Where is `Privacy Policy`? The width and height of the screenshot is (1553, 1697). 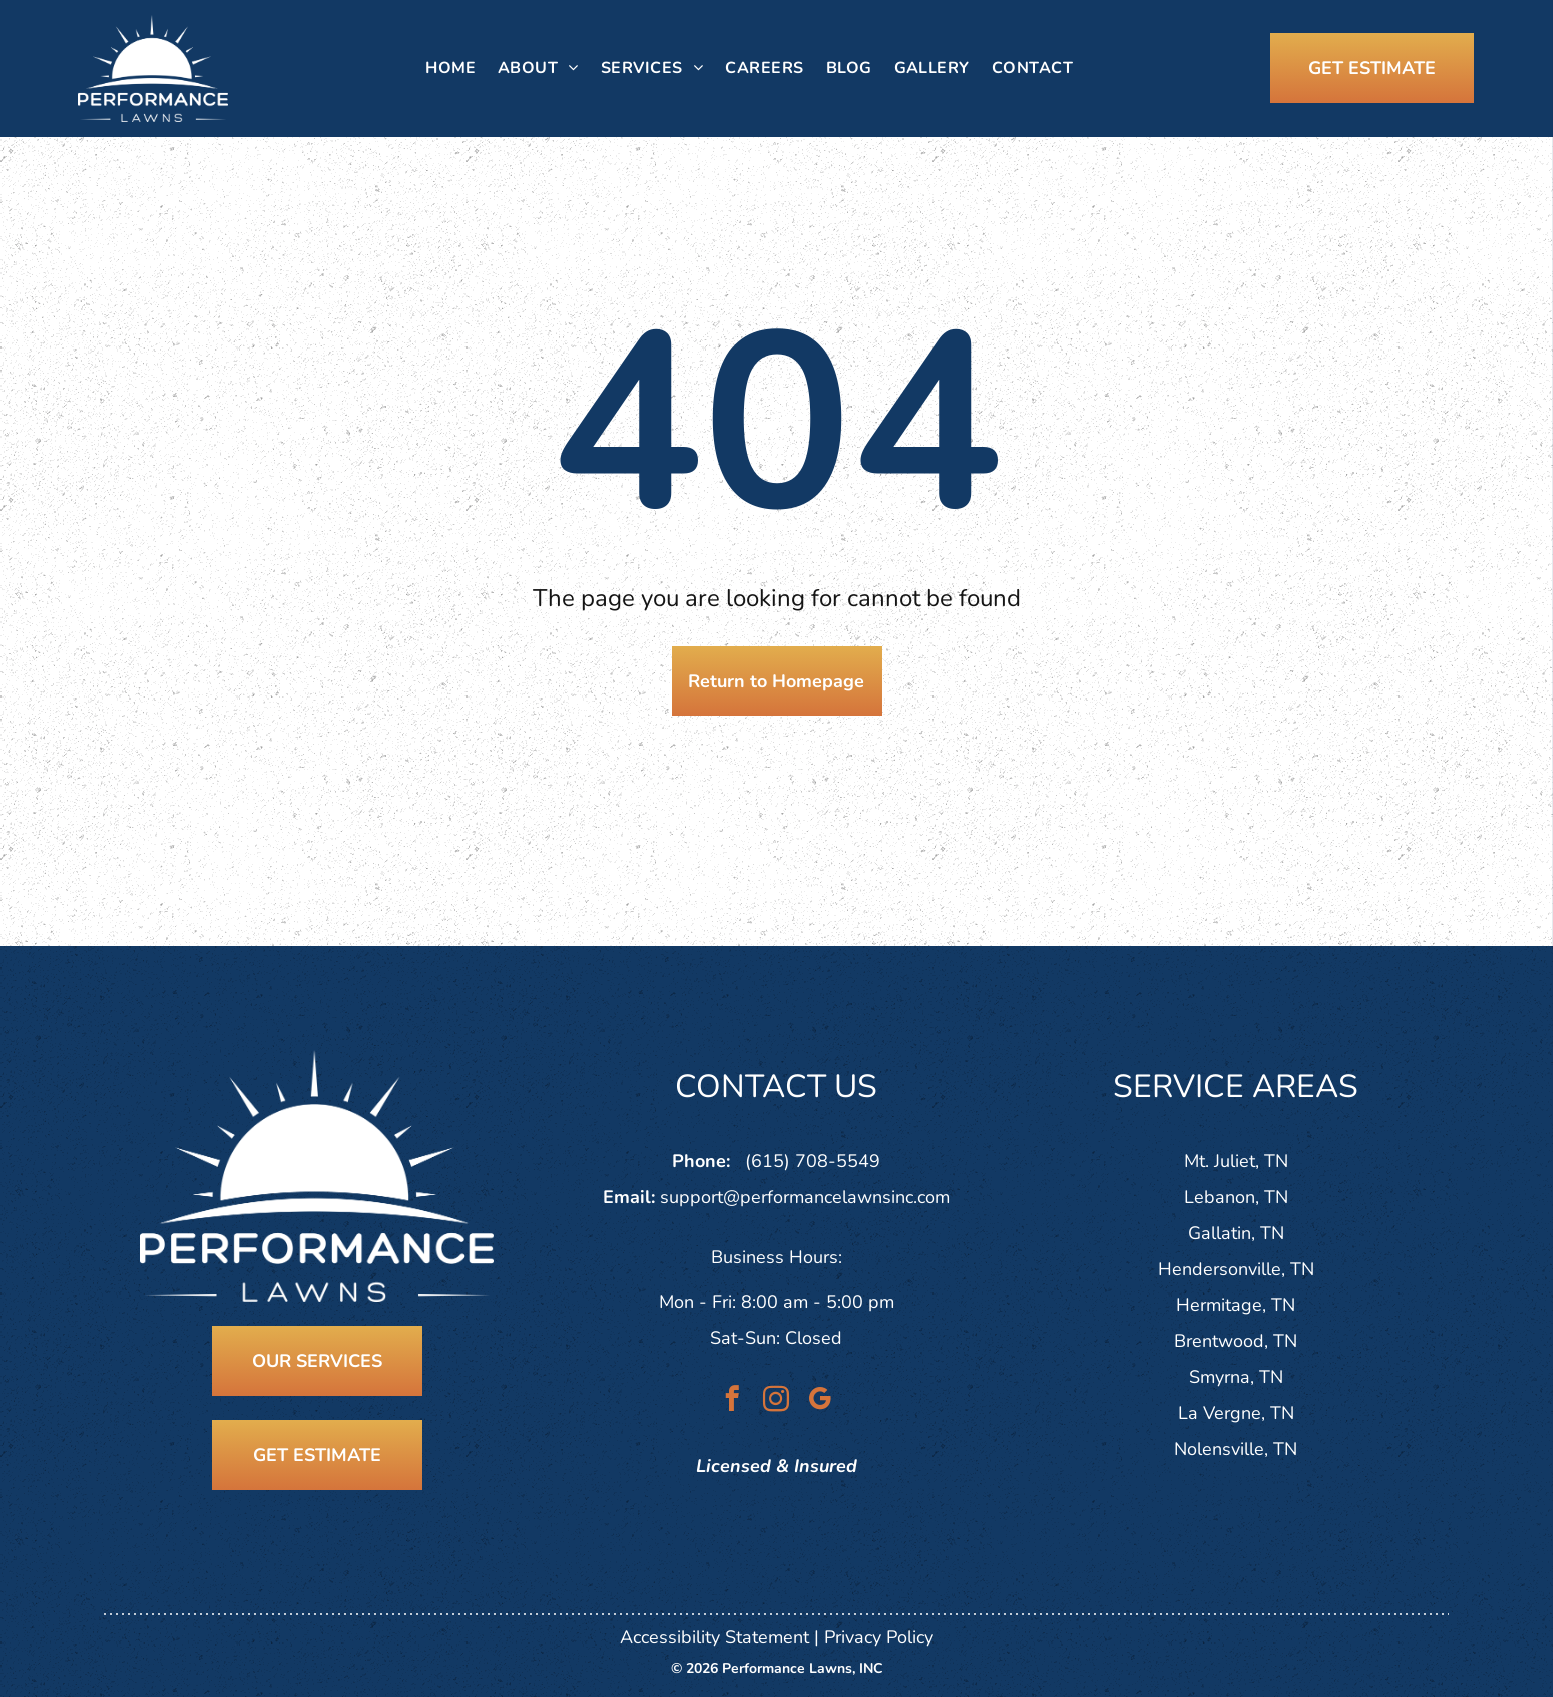 Privacy Policy is located at coordinates (878, 1637).